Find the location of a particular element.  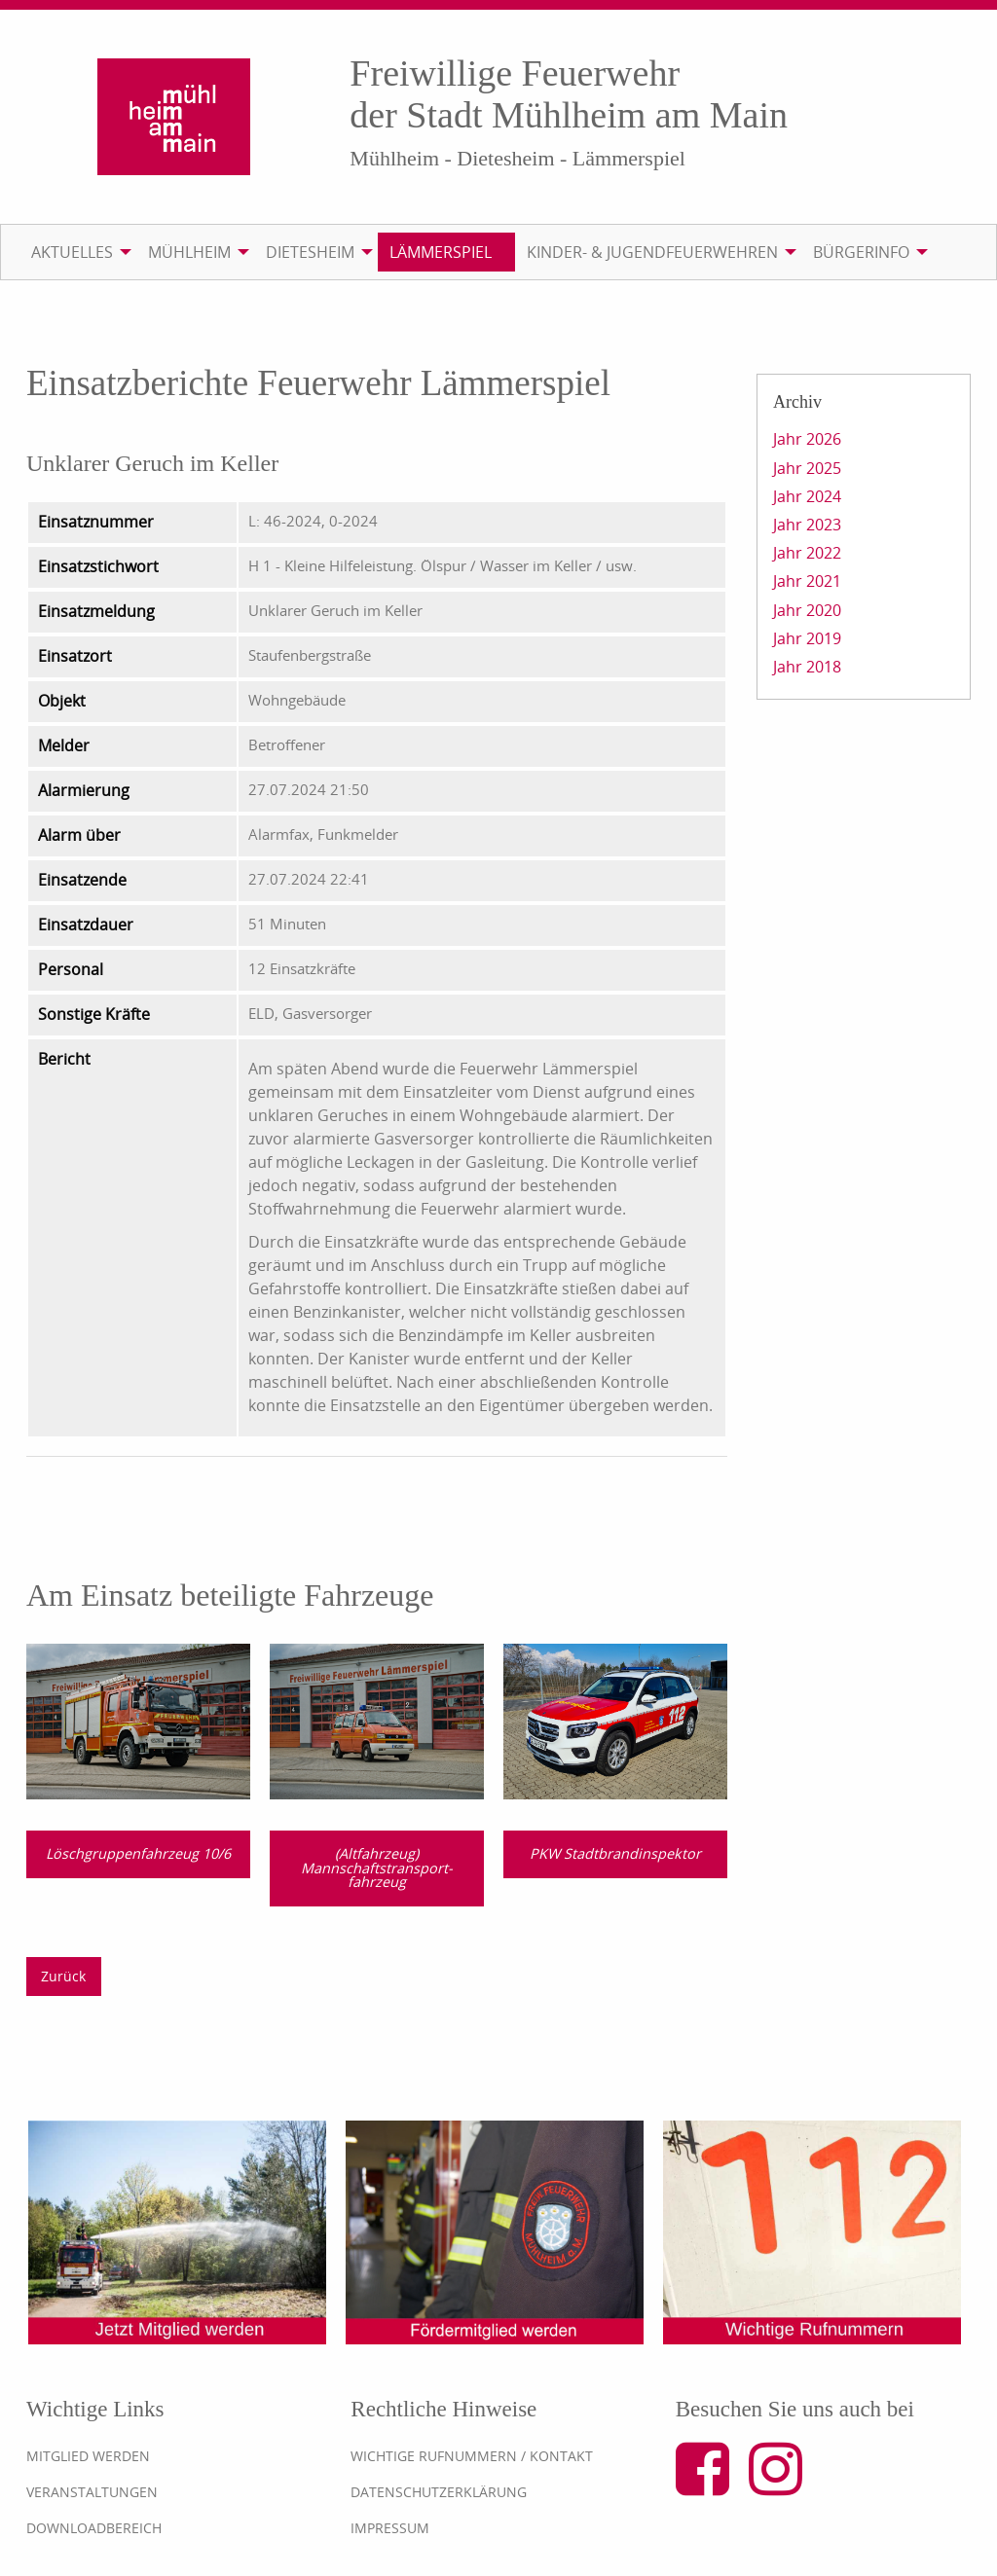

Bürgerinfo is located at coordinates (861, 252).